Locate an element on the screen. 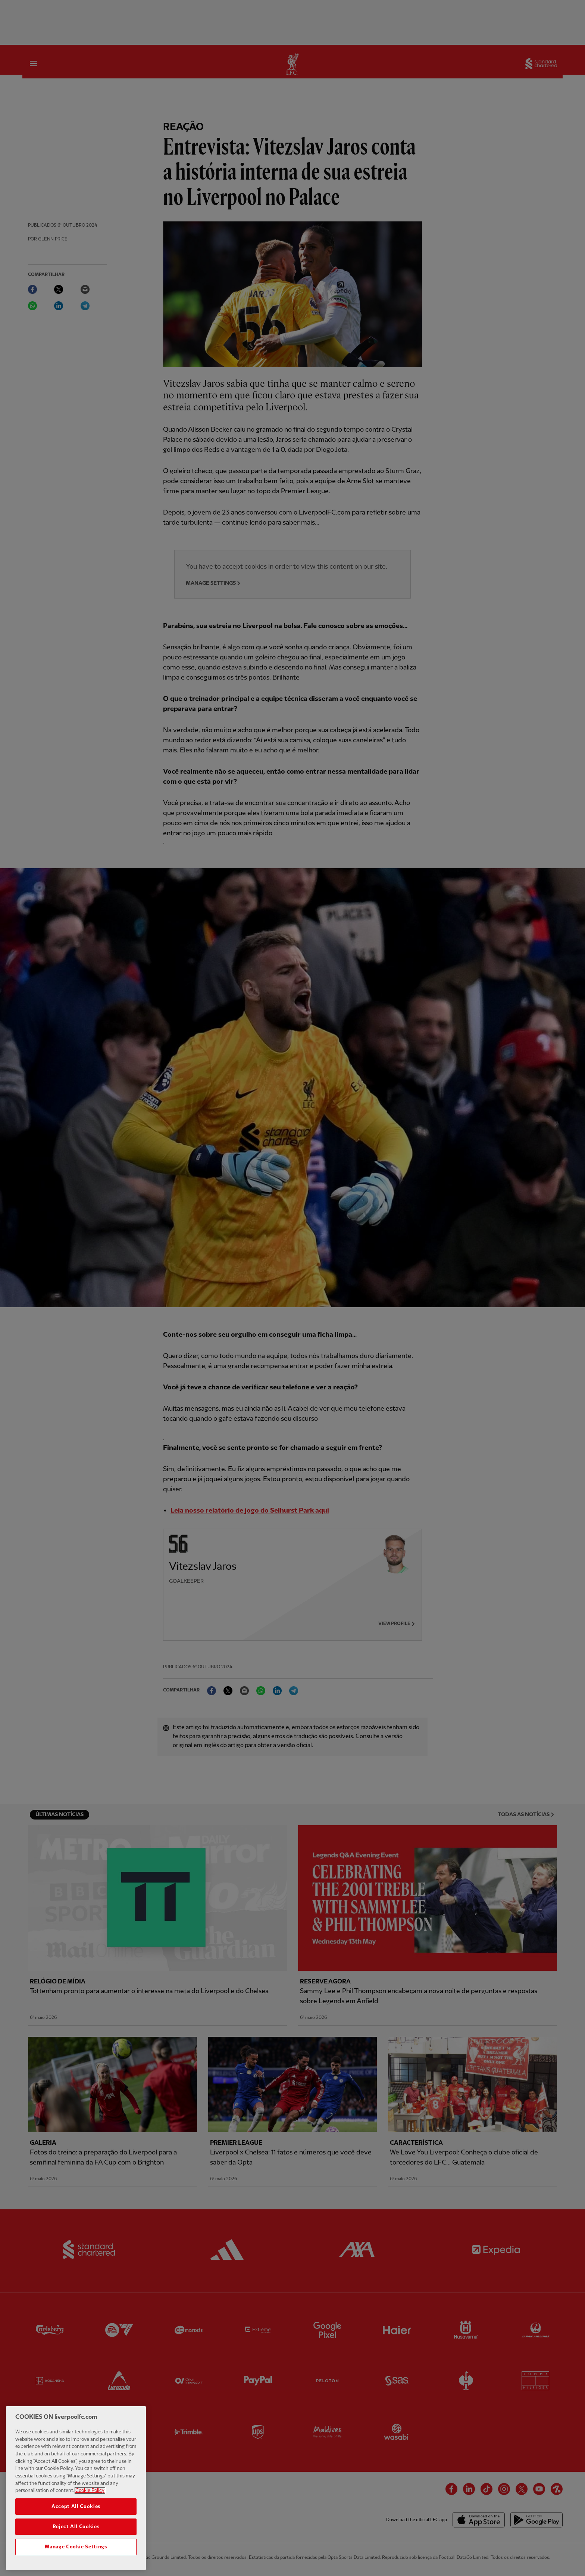 This screenshot has height=2576, width=585. Manage Cookie Settings is located at coordinates (76, 2547).